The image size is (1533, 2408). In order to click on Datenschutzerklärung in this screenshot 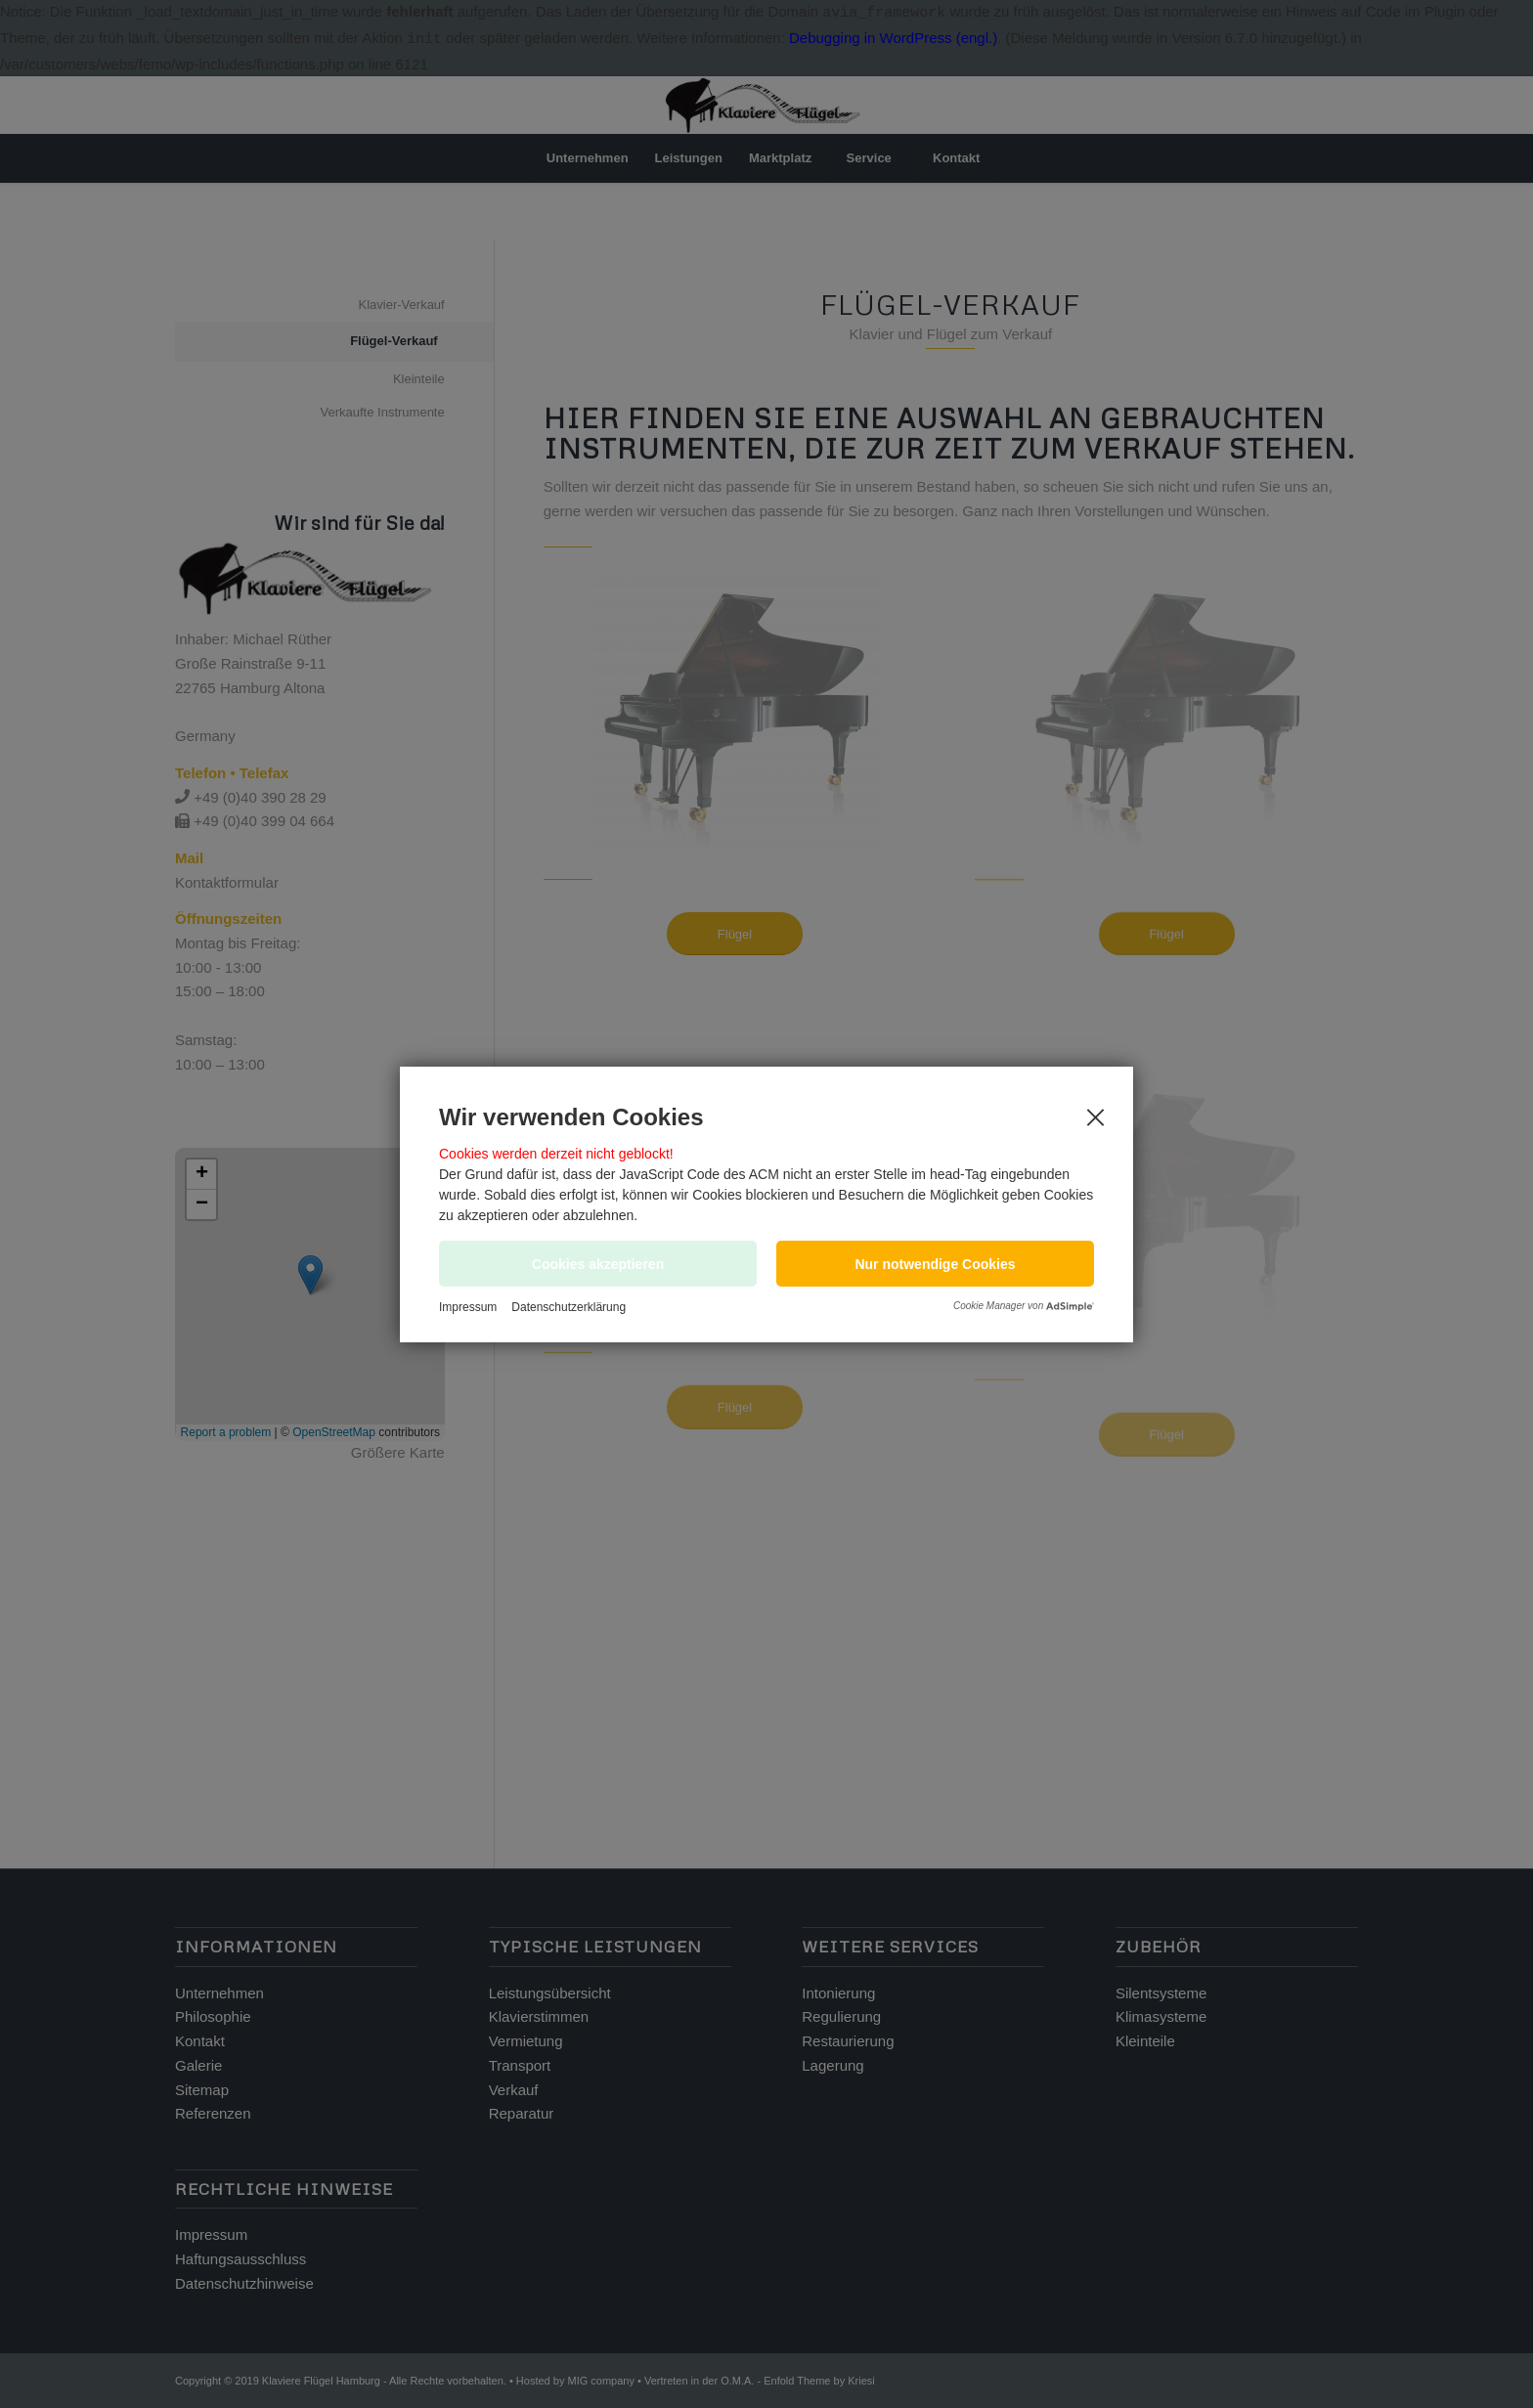, I will do `click(568, 1307)`.